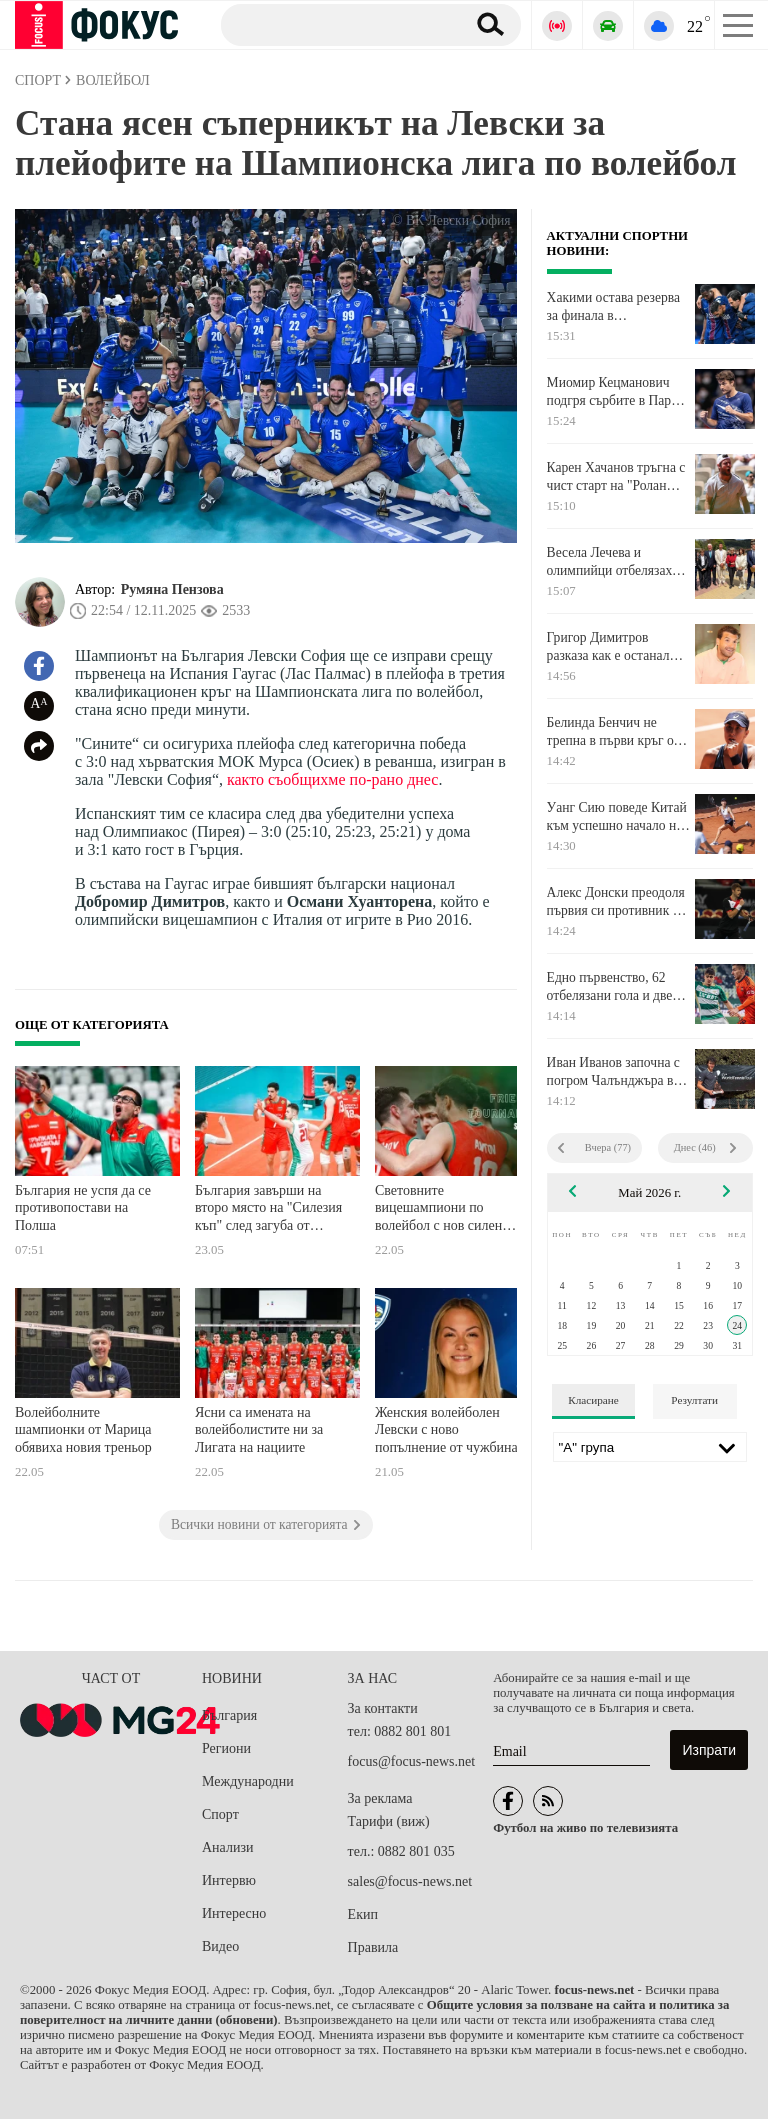  What do you see at coordinates (618, 987) in the screenshot?
I see `Едно първенство, 62 отбелязани гола и две коренно различни съдби` at bounding box center [618, 987].